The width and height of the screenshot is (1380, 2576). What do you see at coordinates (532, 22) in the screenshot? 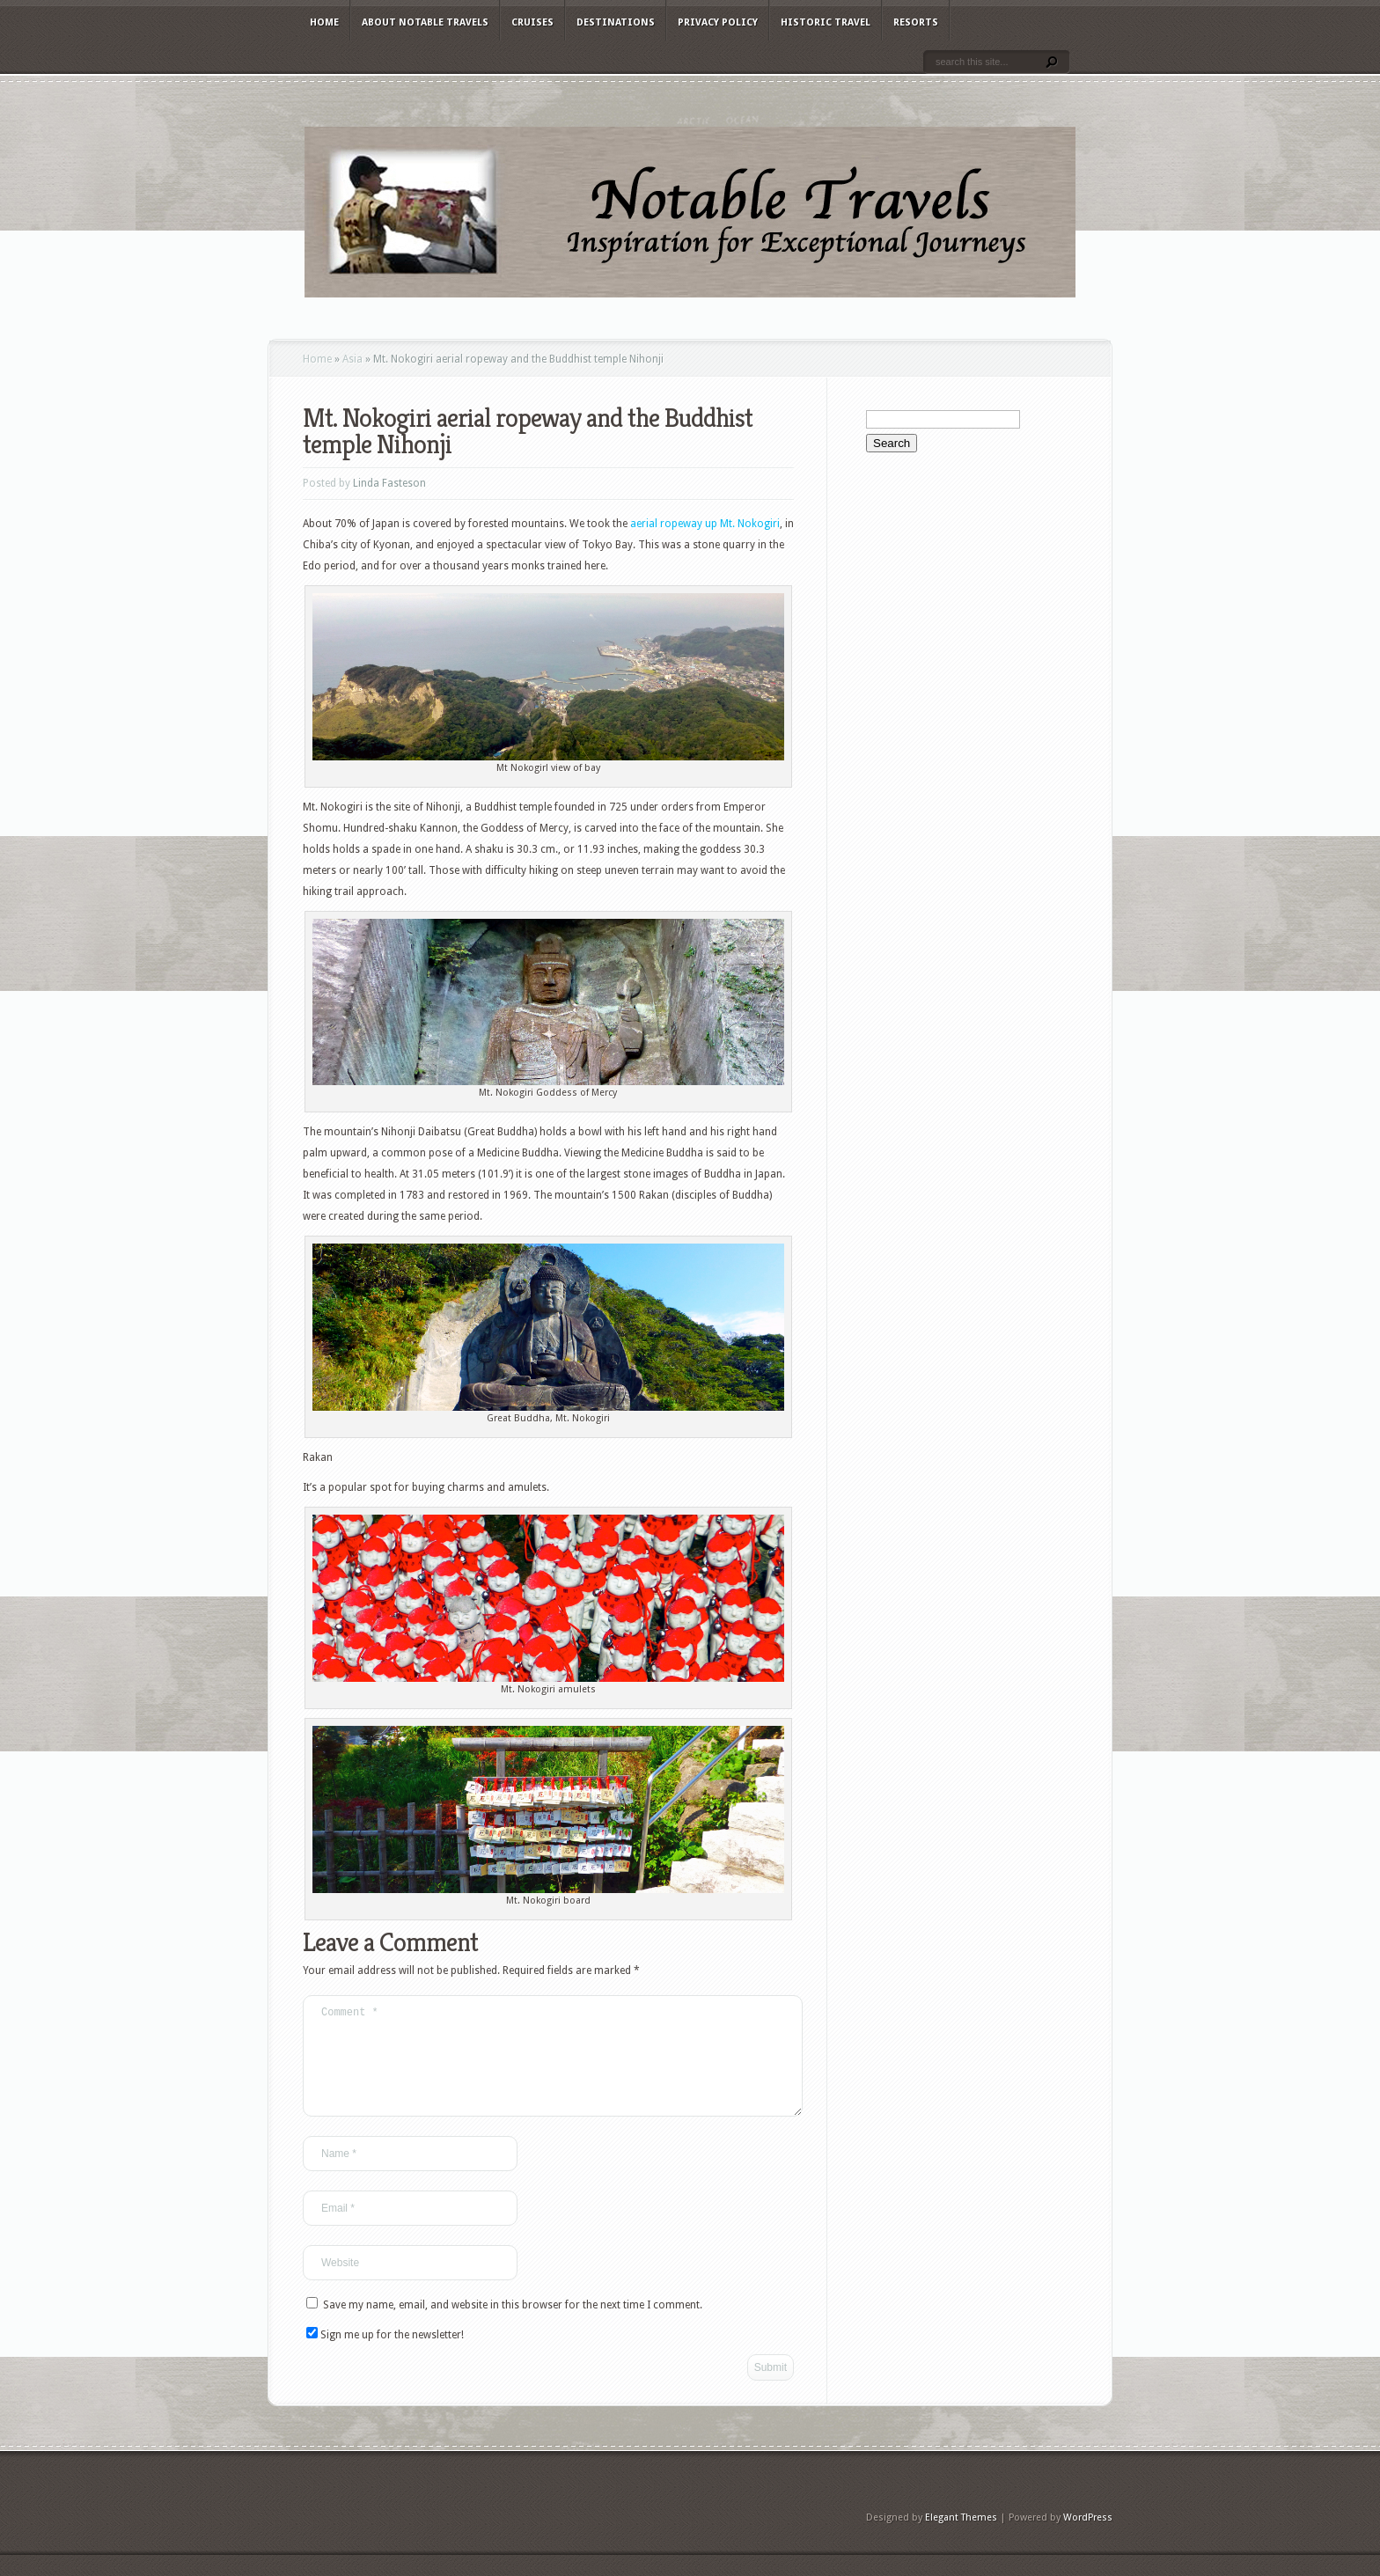
I see `Cruises` at bounding box center [532, 22].